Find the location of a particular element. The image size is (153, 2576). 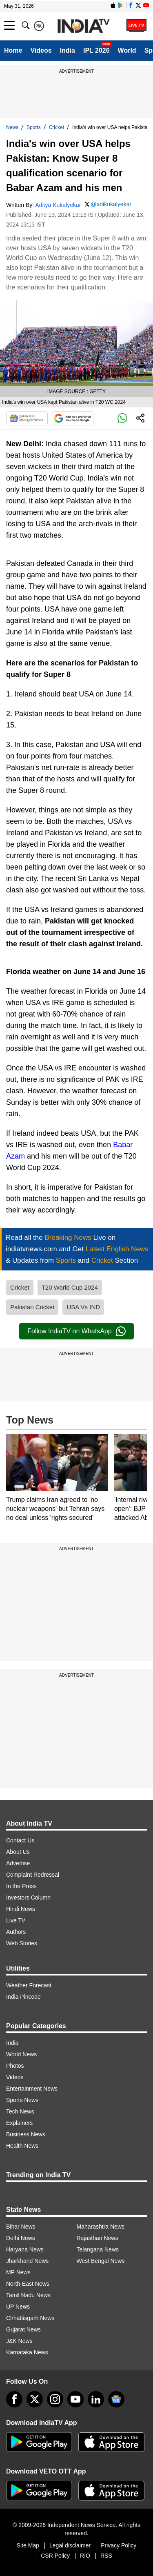

RIO is located at coordinates (85, 2555).